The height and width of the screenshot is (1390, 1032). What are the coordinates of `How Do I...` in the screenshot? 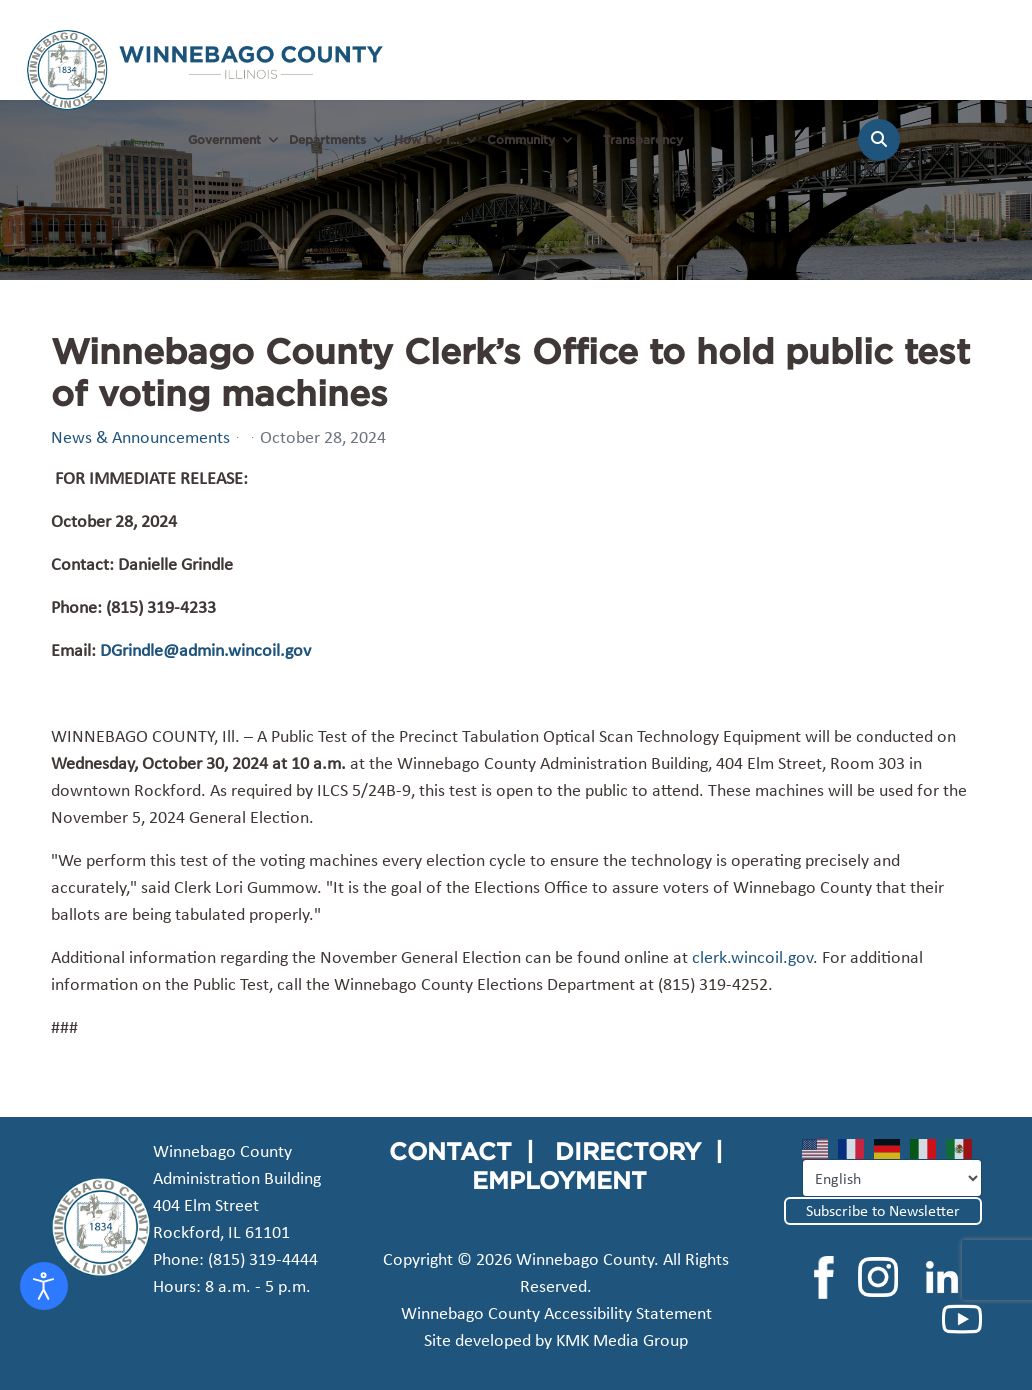 It's located at (426, 139).